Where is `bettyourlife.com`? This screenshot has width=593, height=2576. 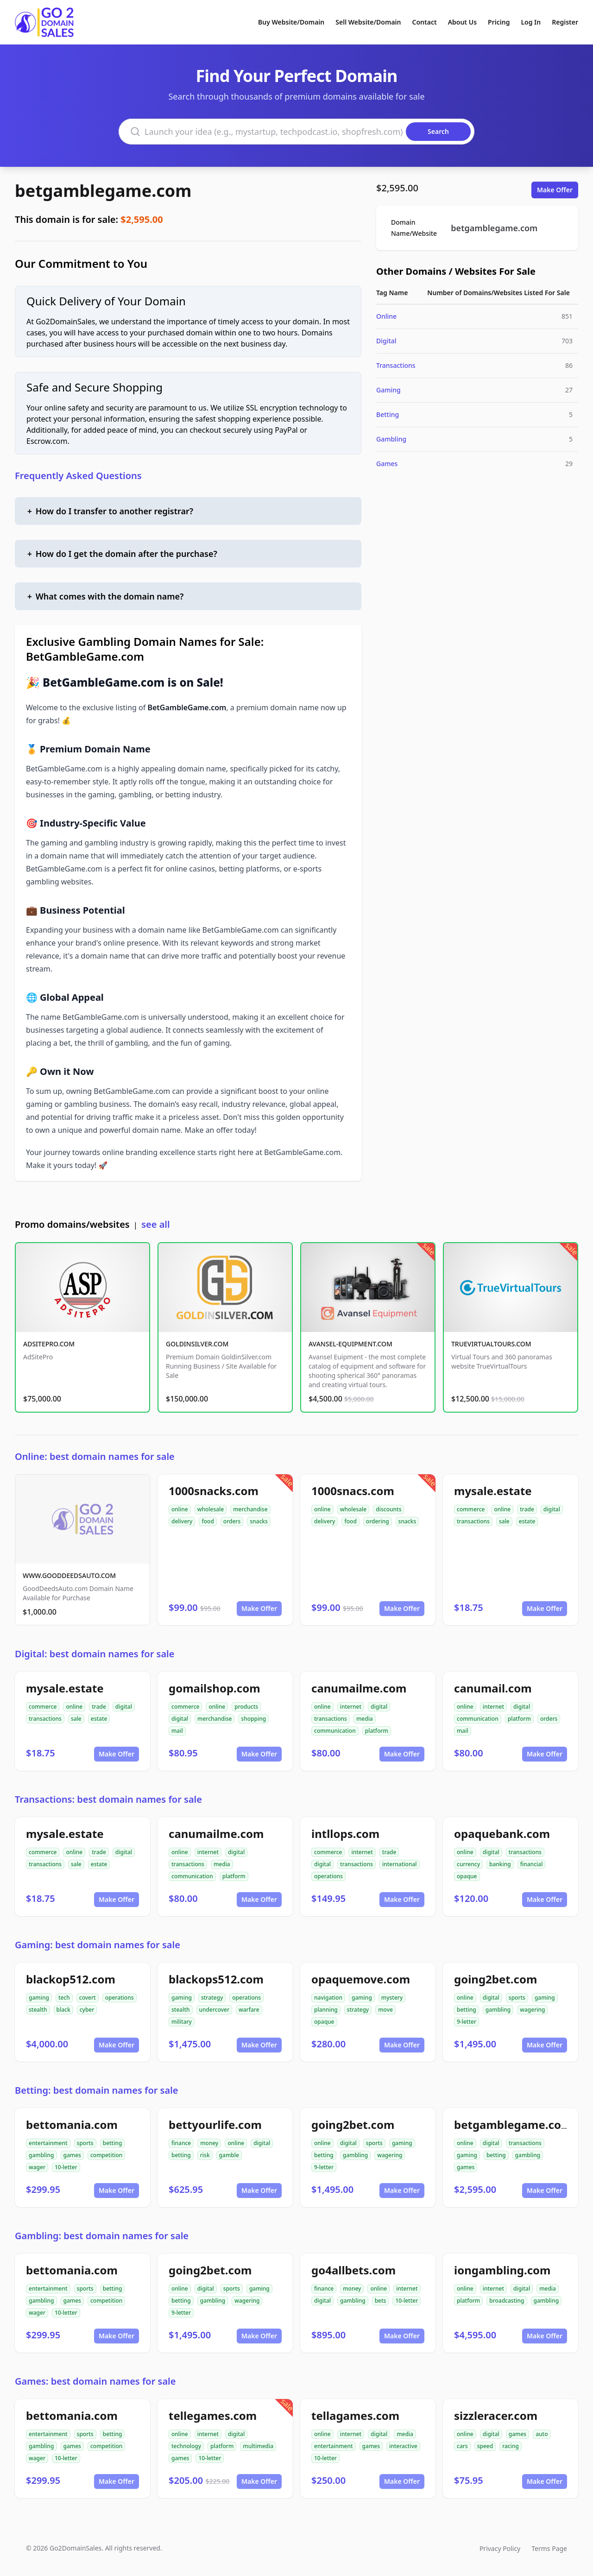 bettyourlife.com is located at coordinates (215, 2124).